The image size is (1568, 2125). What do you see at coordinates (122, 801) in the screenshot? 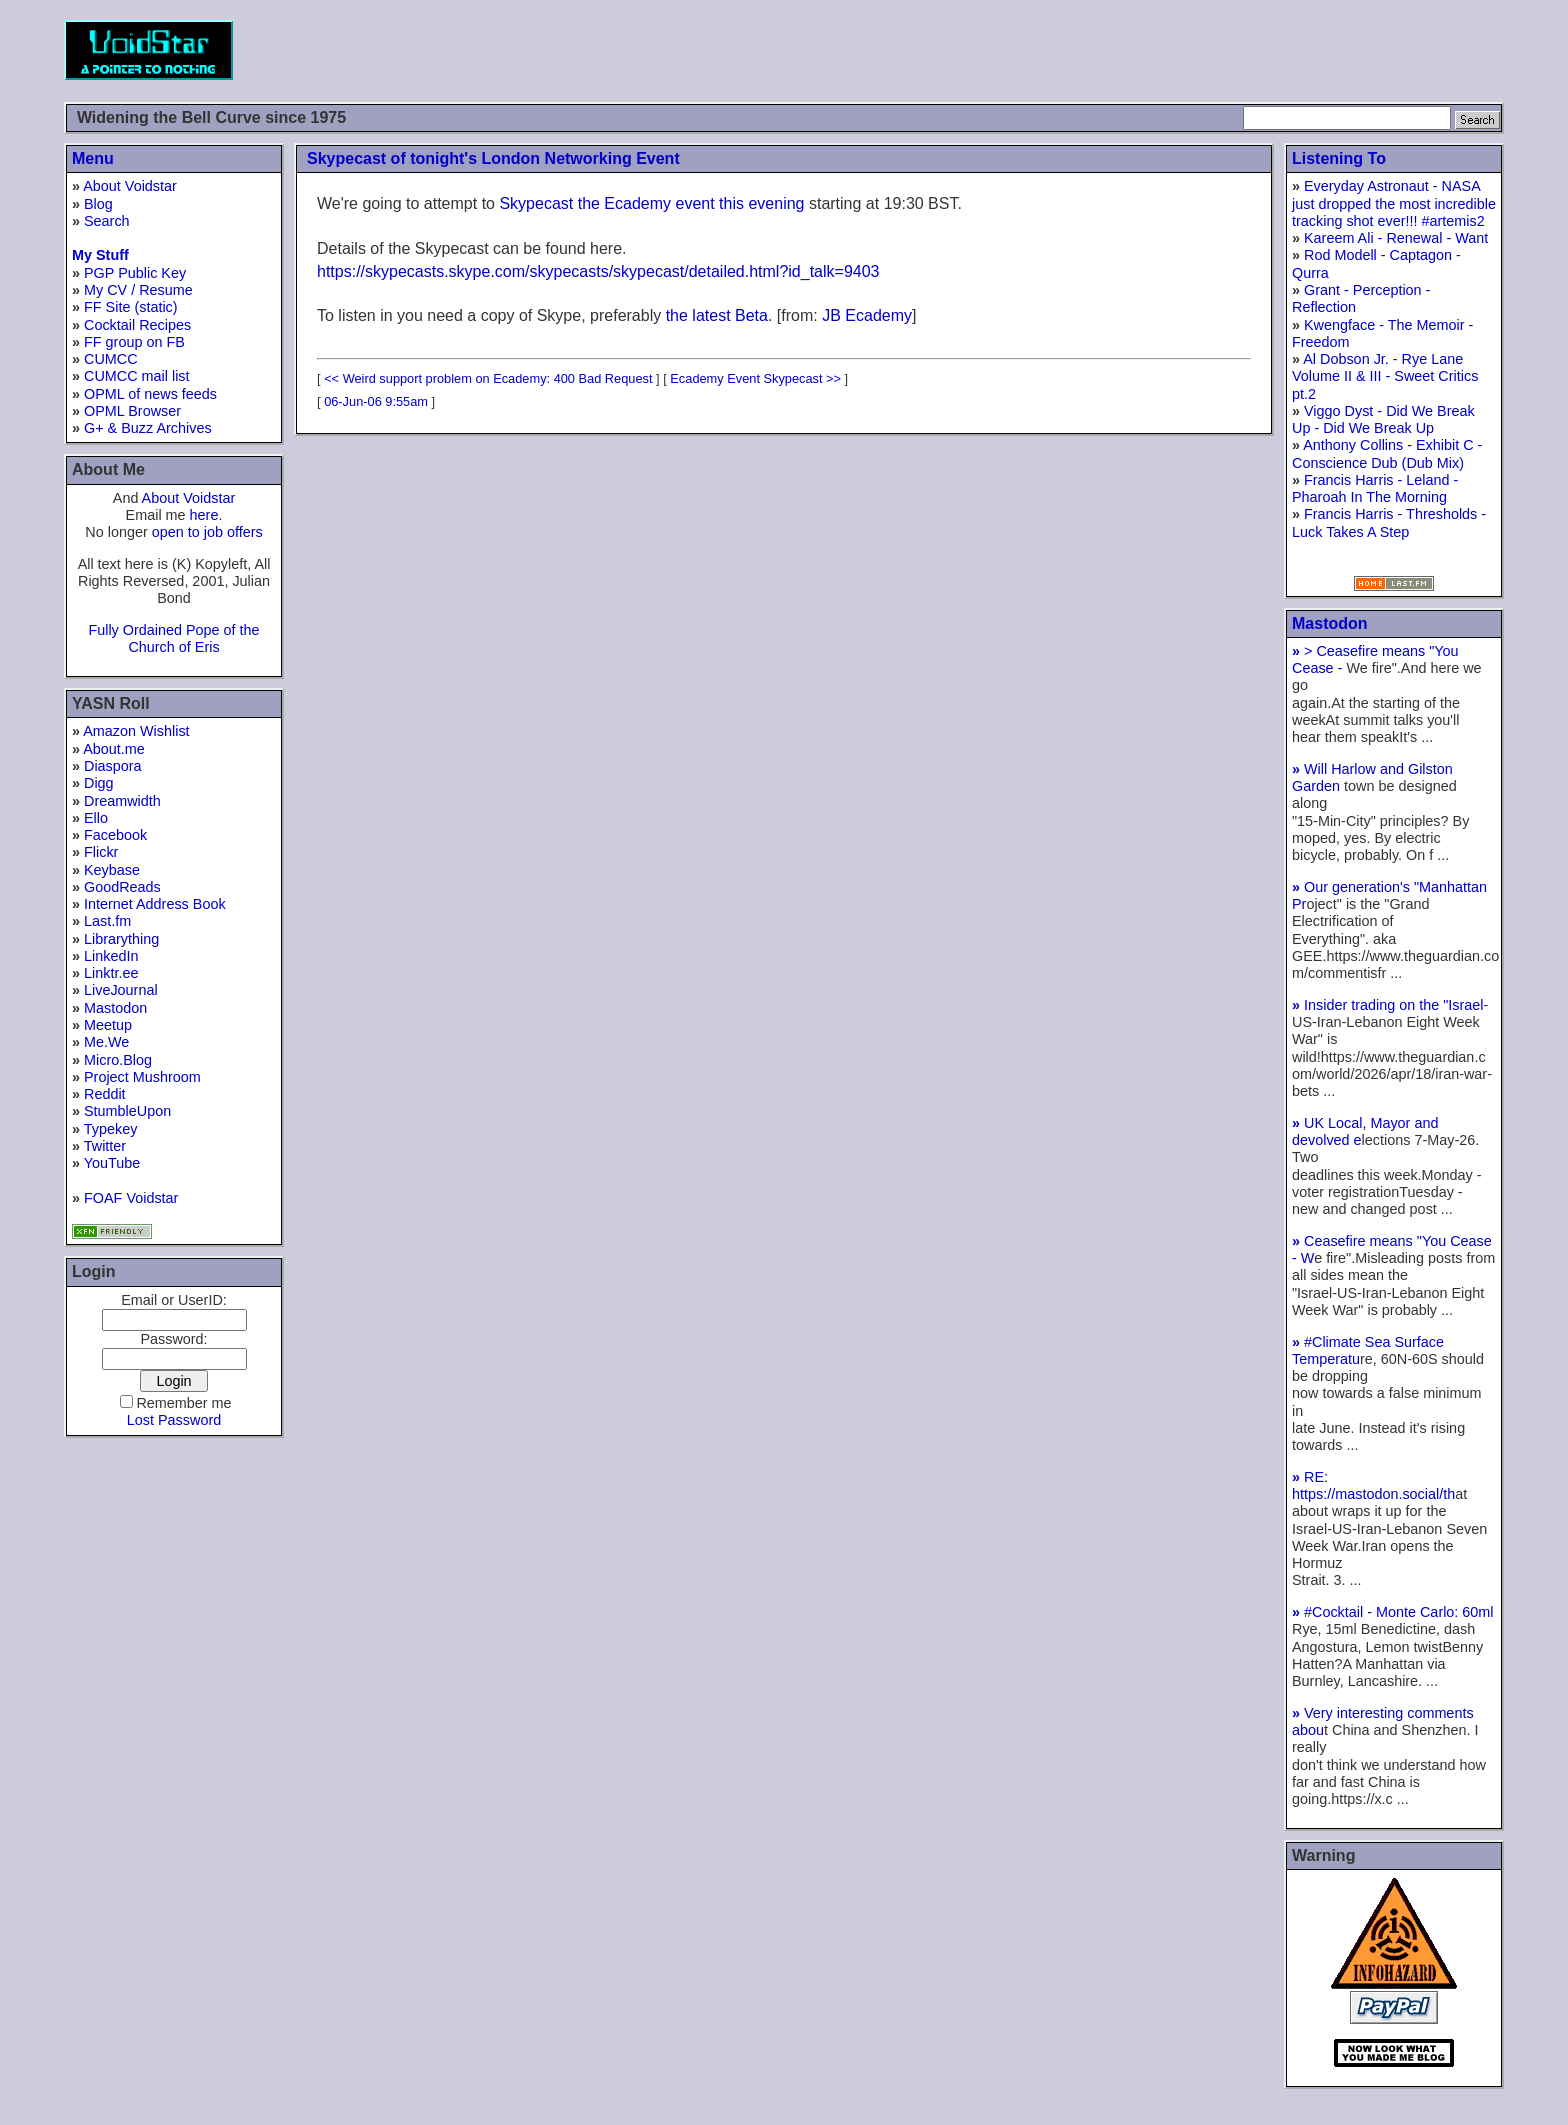
I see `Dreamwidth` at bounding box center [122, 801].